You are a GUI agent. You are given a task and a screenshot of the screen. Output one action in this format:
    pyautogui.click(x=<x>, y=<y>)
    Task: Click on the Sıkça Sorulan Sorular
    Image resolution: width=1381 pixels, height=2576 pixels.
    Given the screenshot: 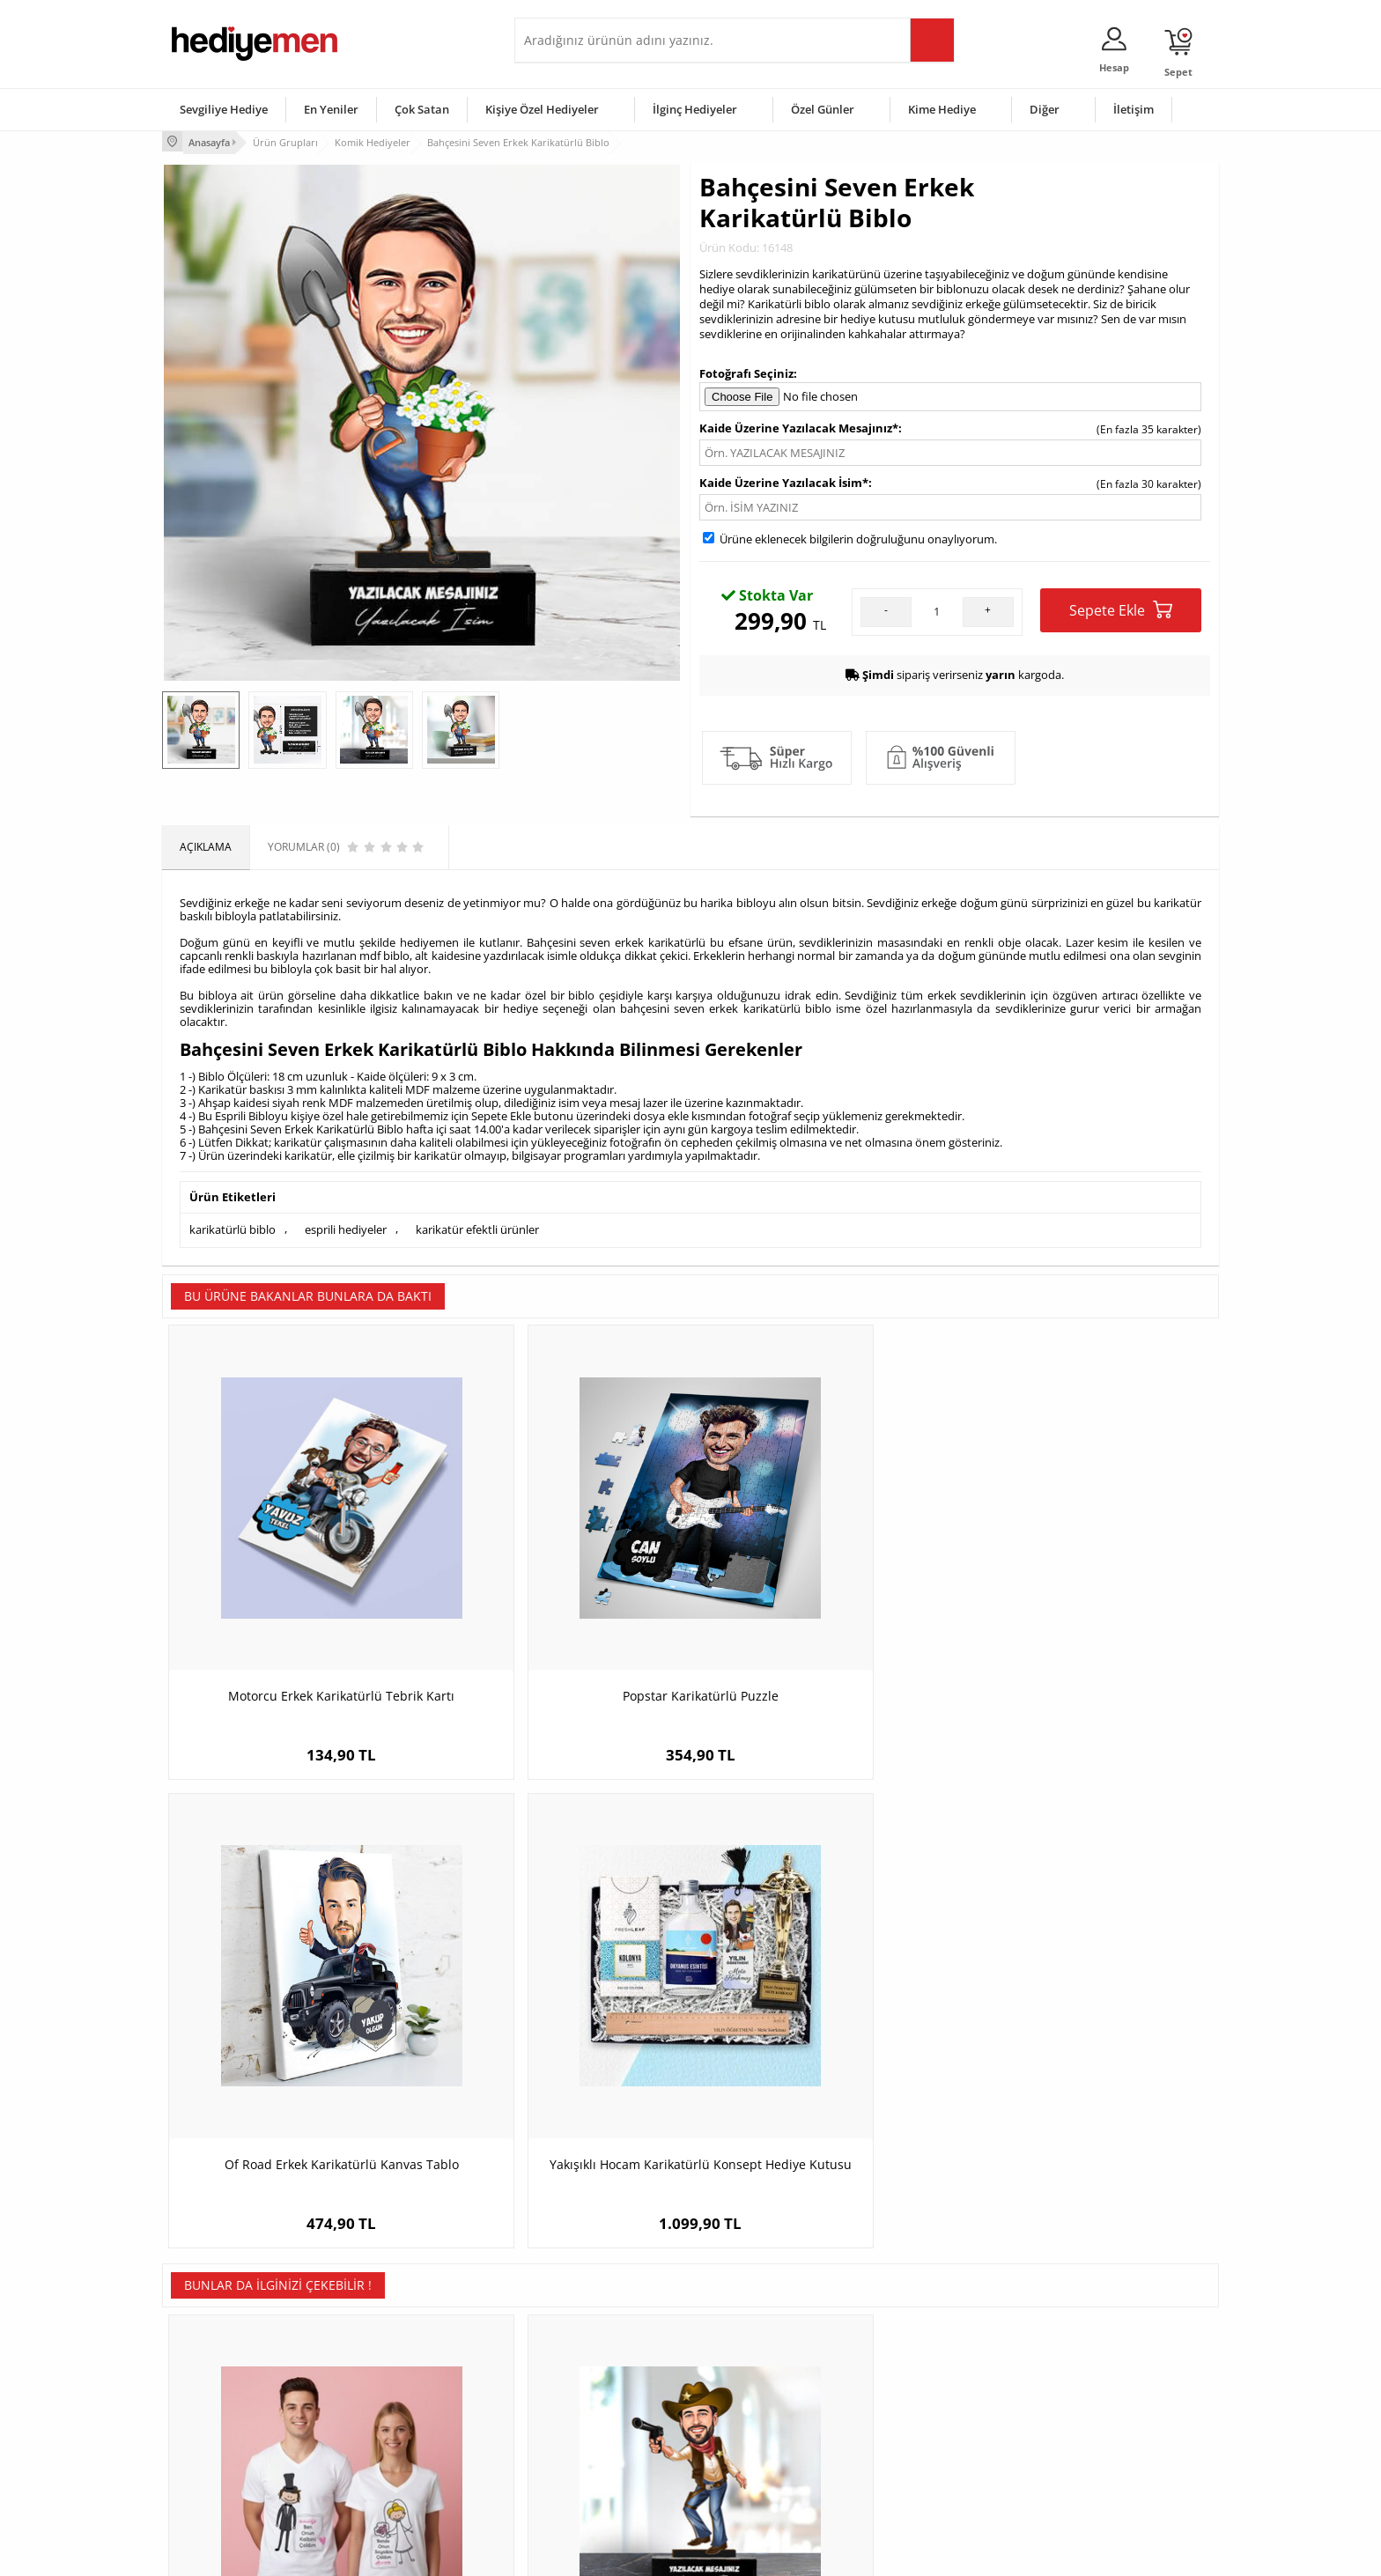 What is the action you would take?
    pyautogui.click(x=223, y=2478)
    